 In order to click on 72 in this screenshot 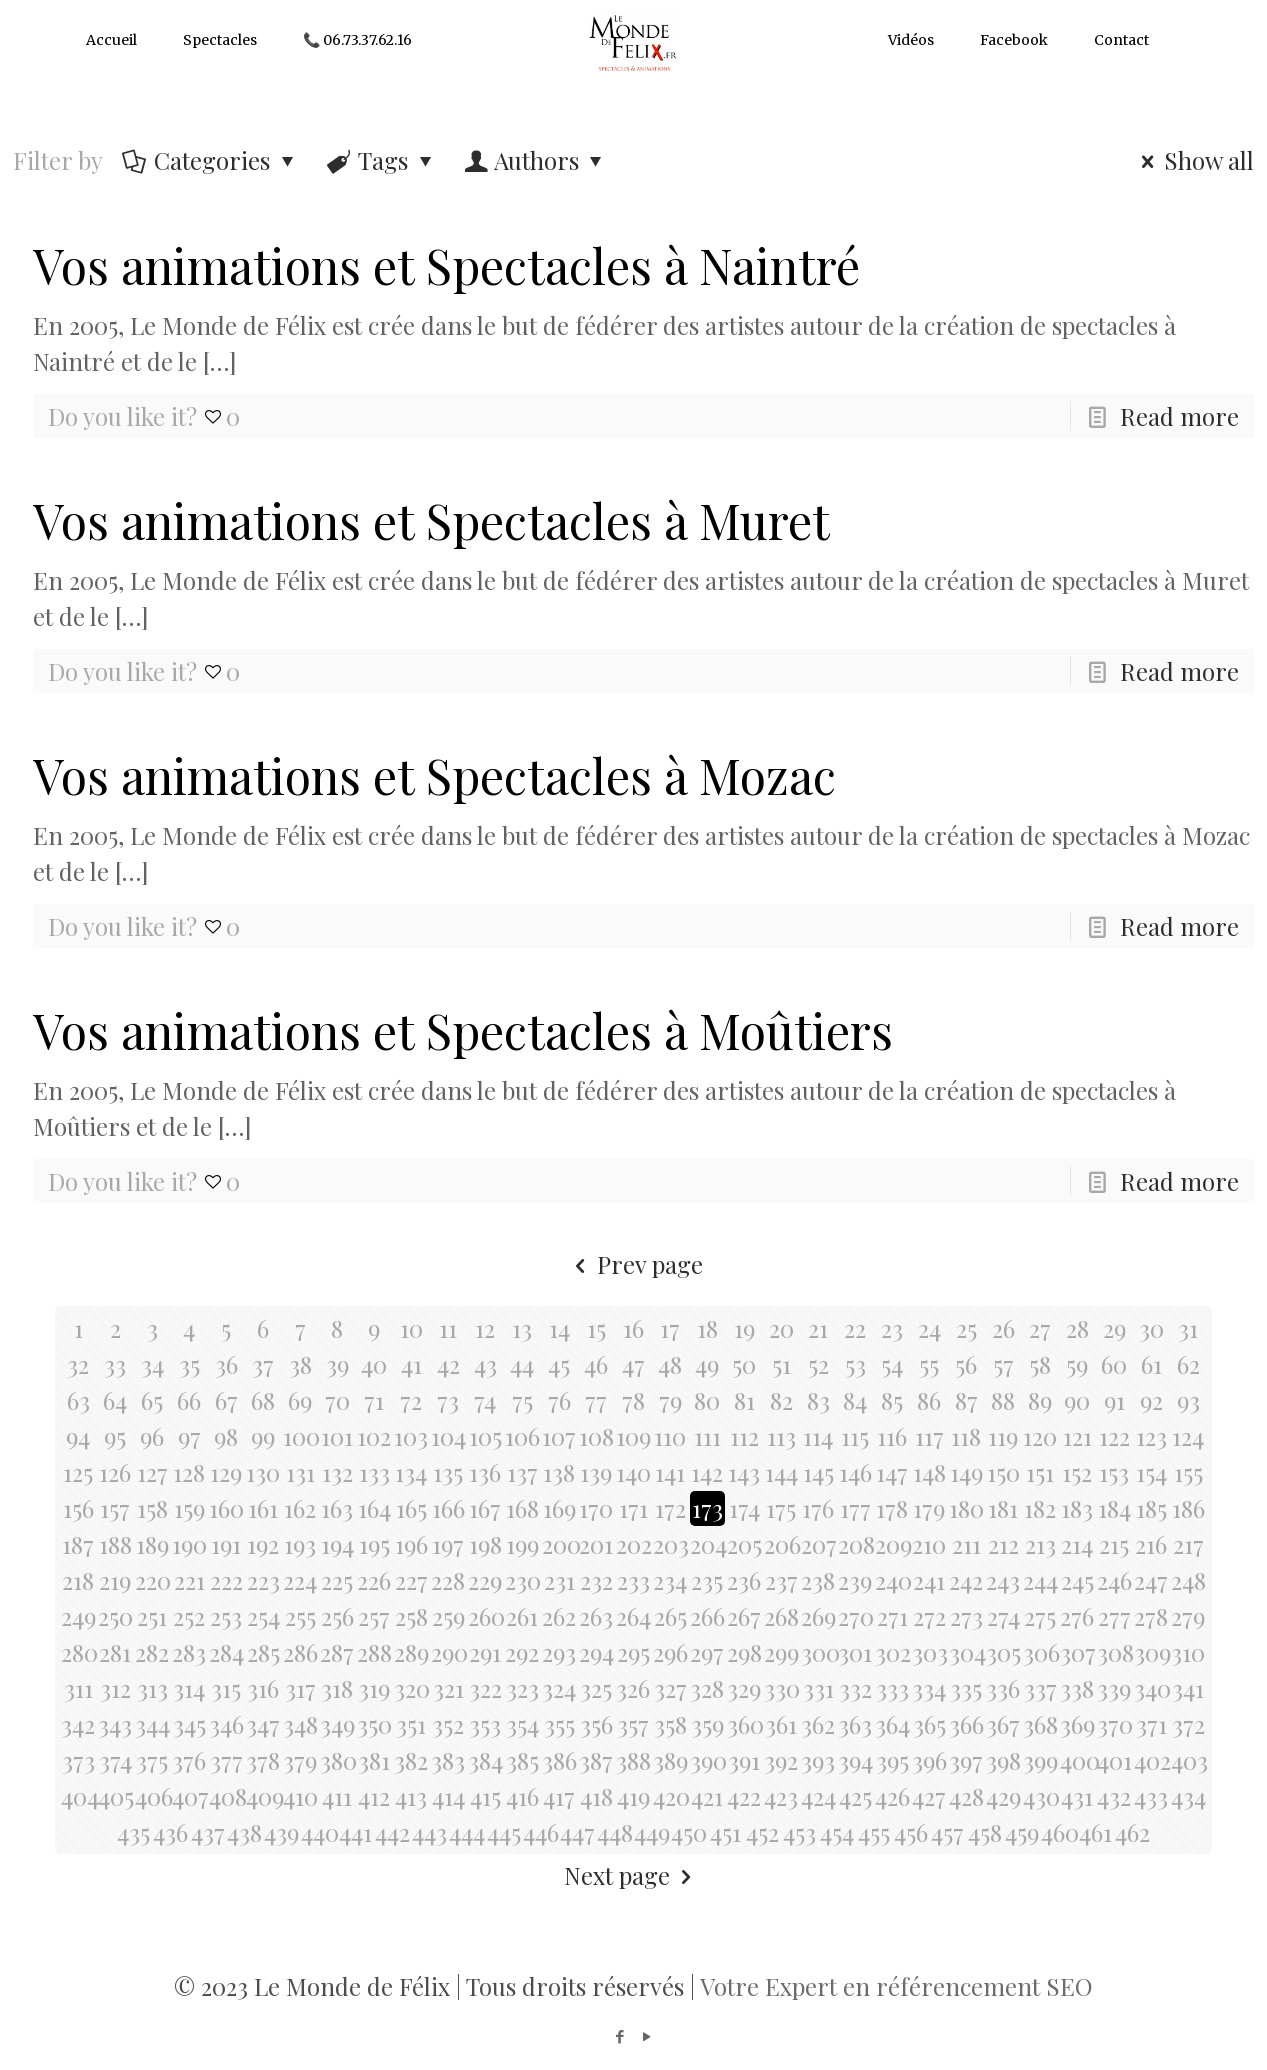, I will do `click(411, 1400)`.